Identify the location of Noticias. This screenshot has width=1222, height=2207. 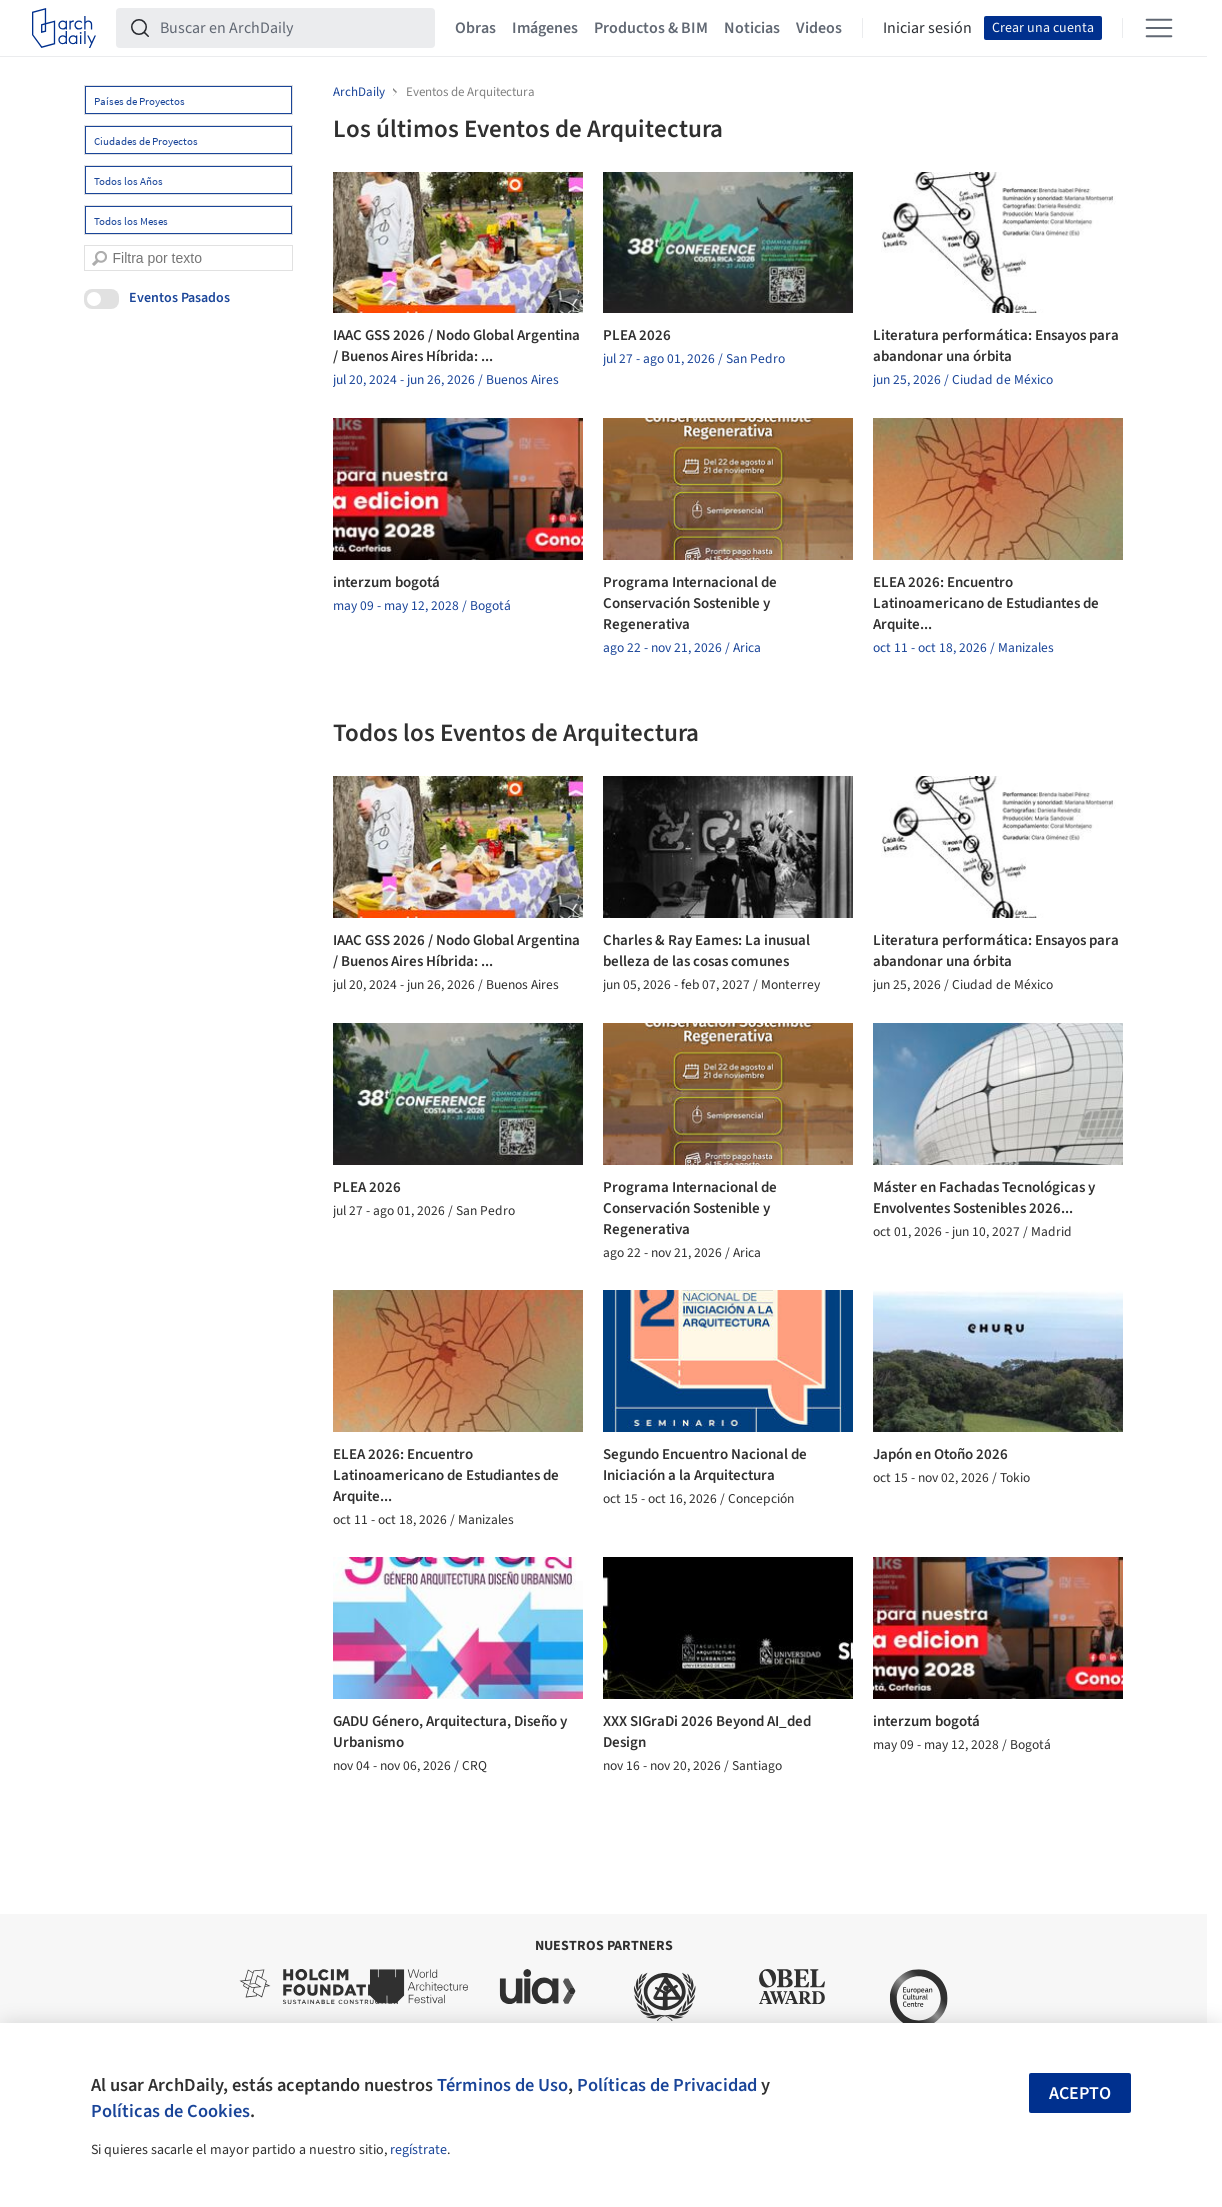
(752, 28).